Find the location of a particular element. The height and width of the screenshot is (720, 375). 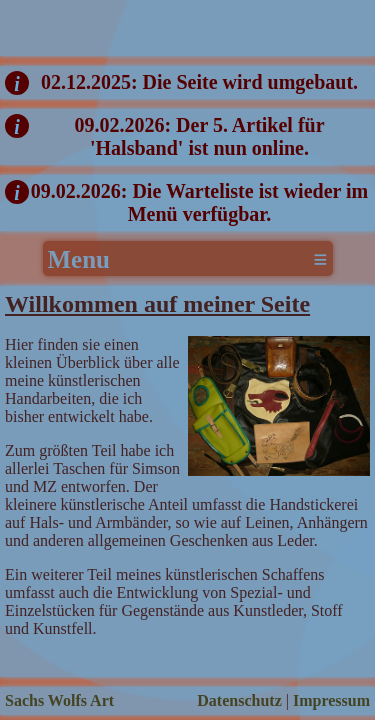

Datenschutz is located at coordinates (239, 700).